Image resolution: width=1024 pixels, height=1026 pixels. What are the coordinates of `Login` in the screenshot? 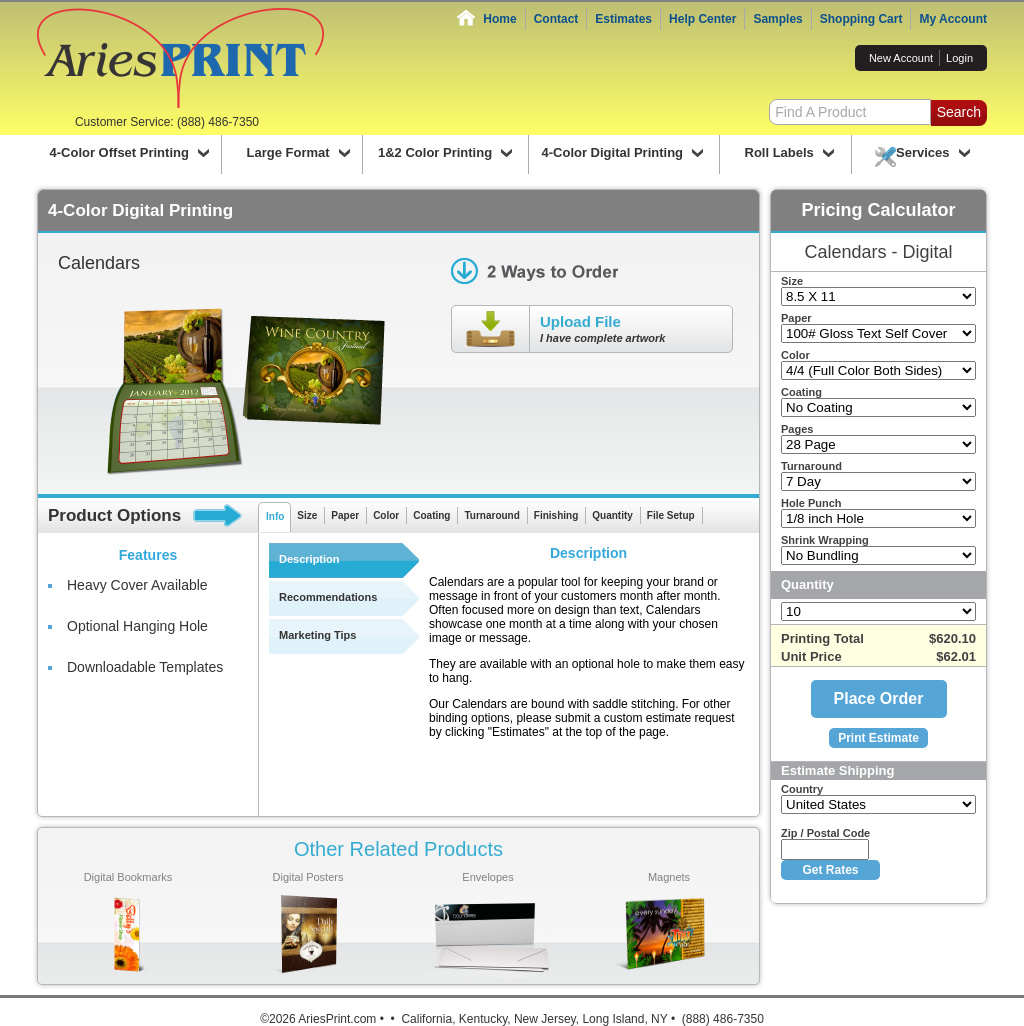 It's located at (959, 58).